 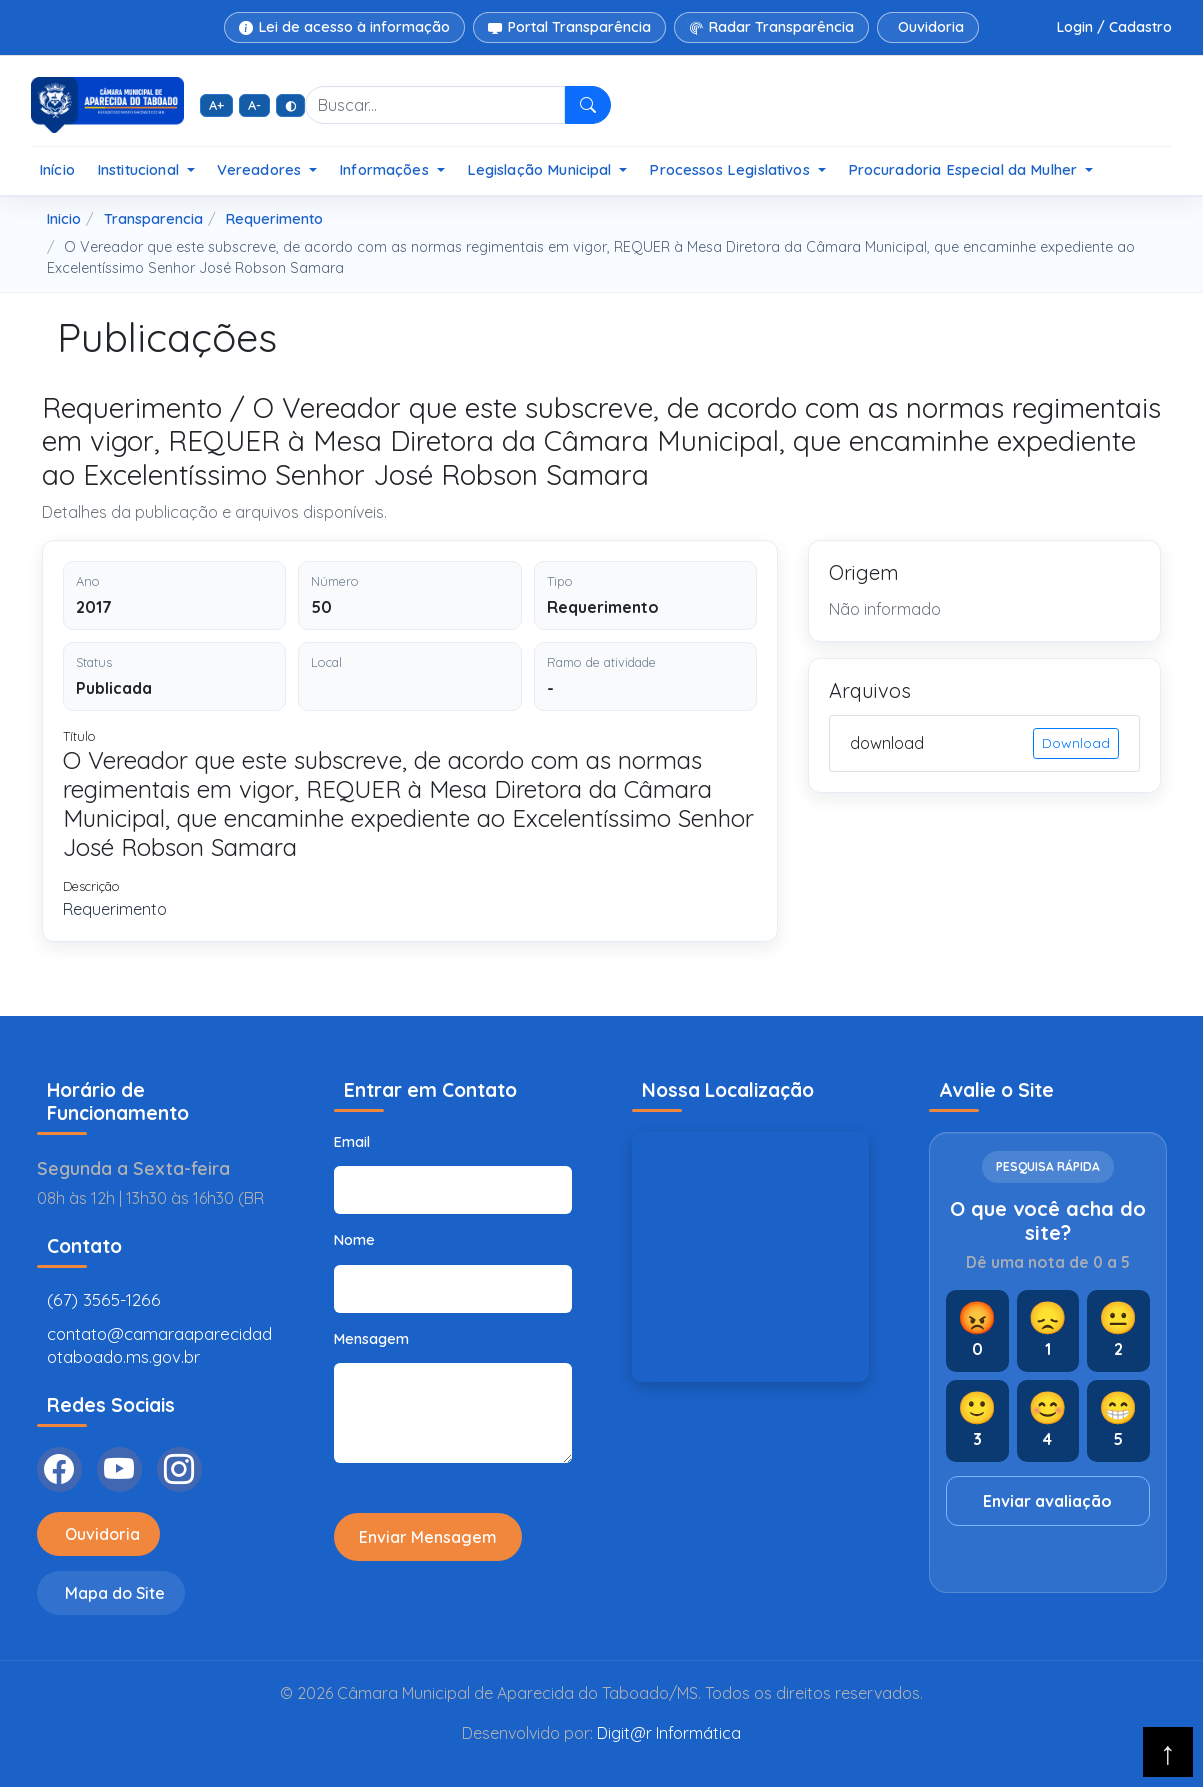 I want to click on Inicio, so click(x=64, y=219).